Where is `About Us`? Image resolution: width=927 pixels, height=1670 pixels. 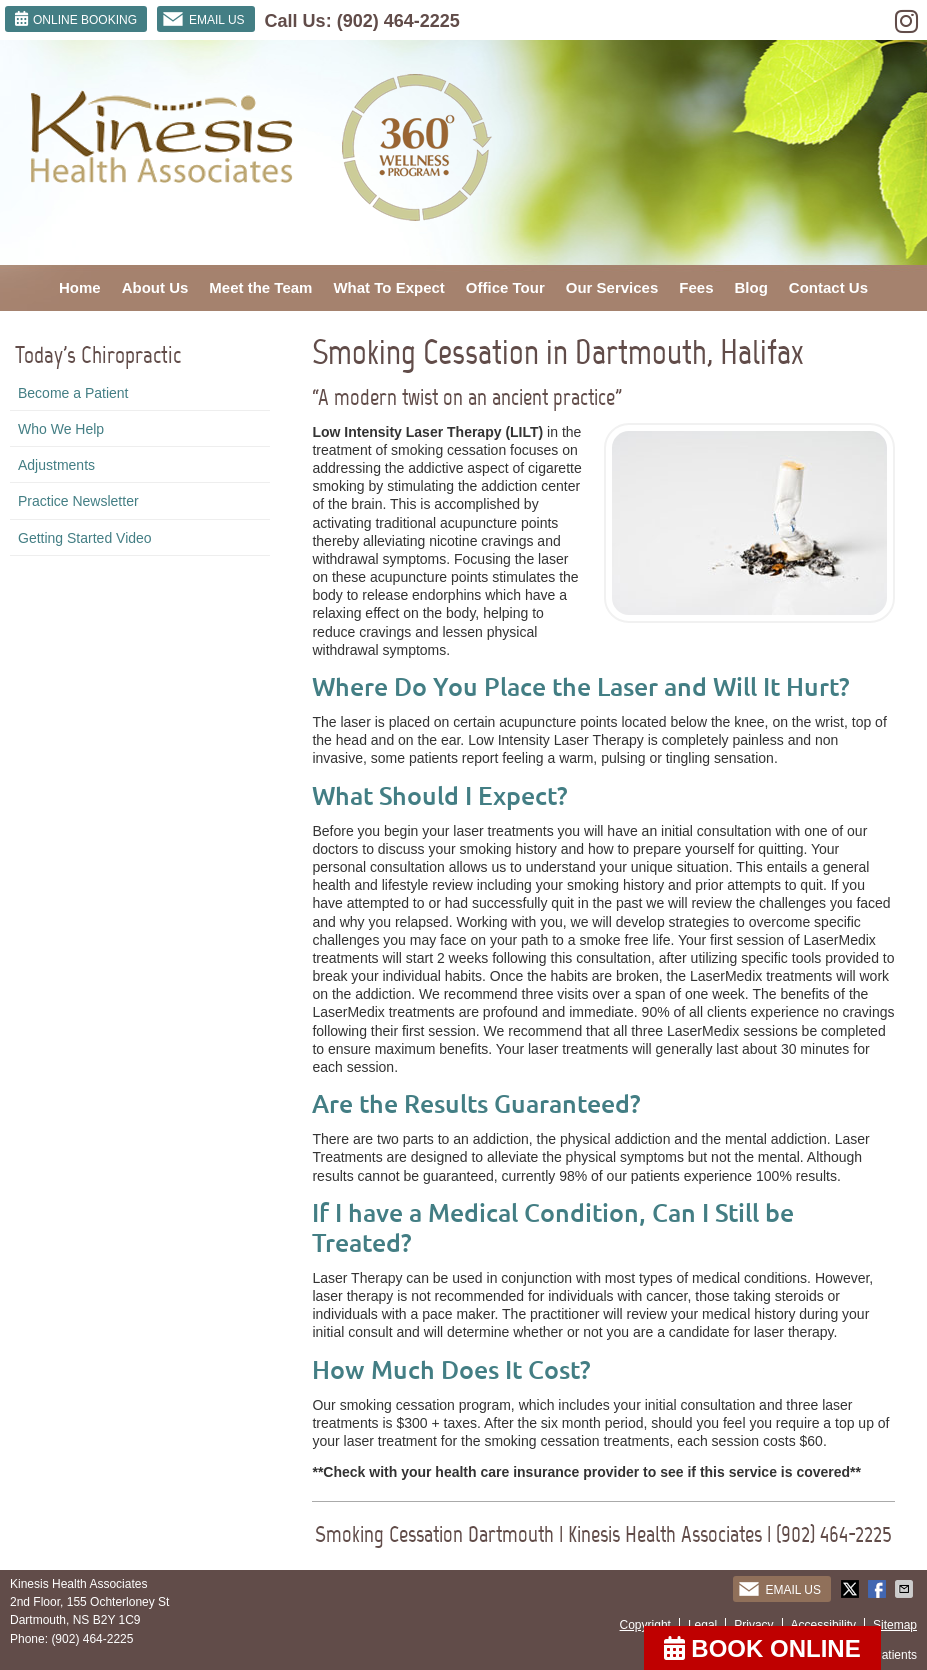
About Us is located at coordinates (155, 287).